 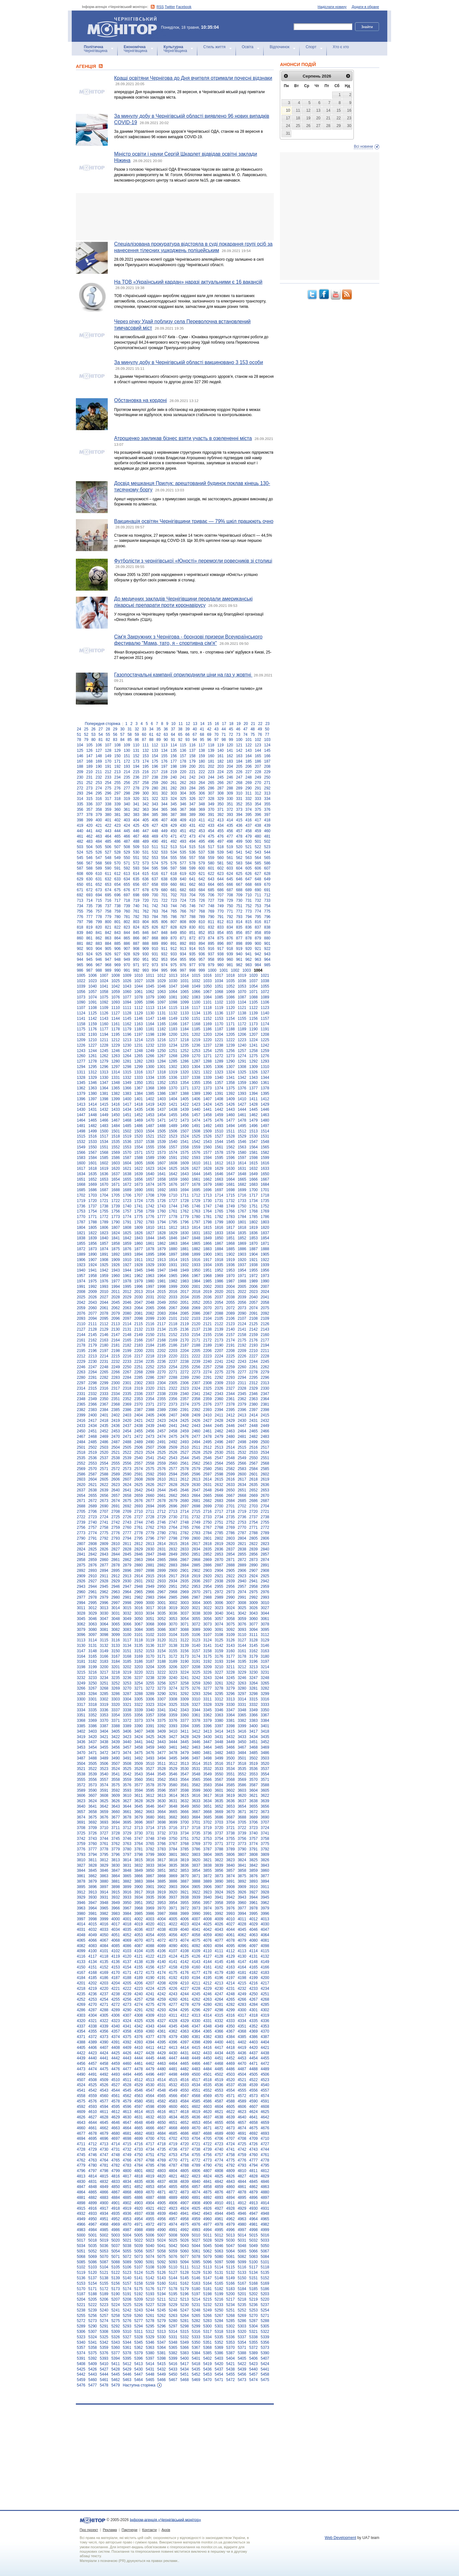 I want to click on 278, so click(x=136, y=788).